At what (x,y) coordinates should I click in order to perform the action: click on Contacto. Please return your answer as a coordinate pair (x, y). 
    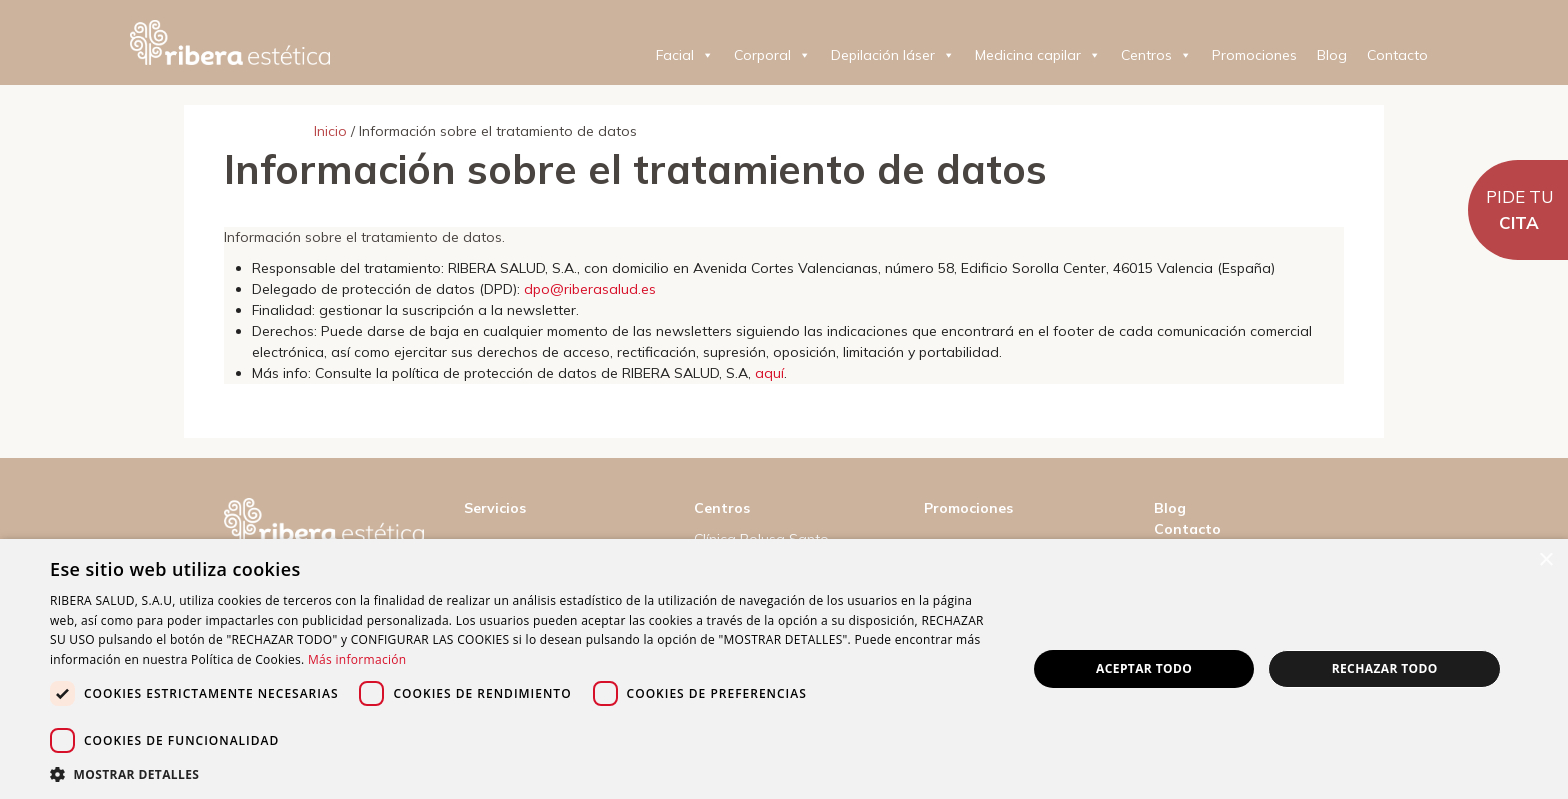
    Looking at the image, I should click on (1397, 55).